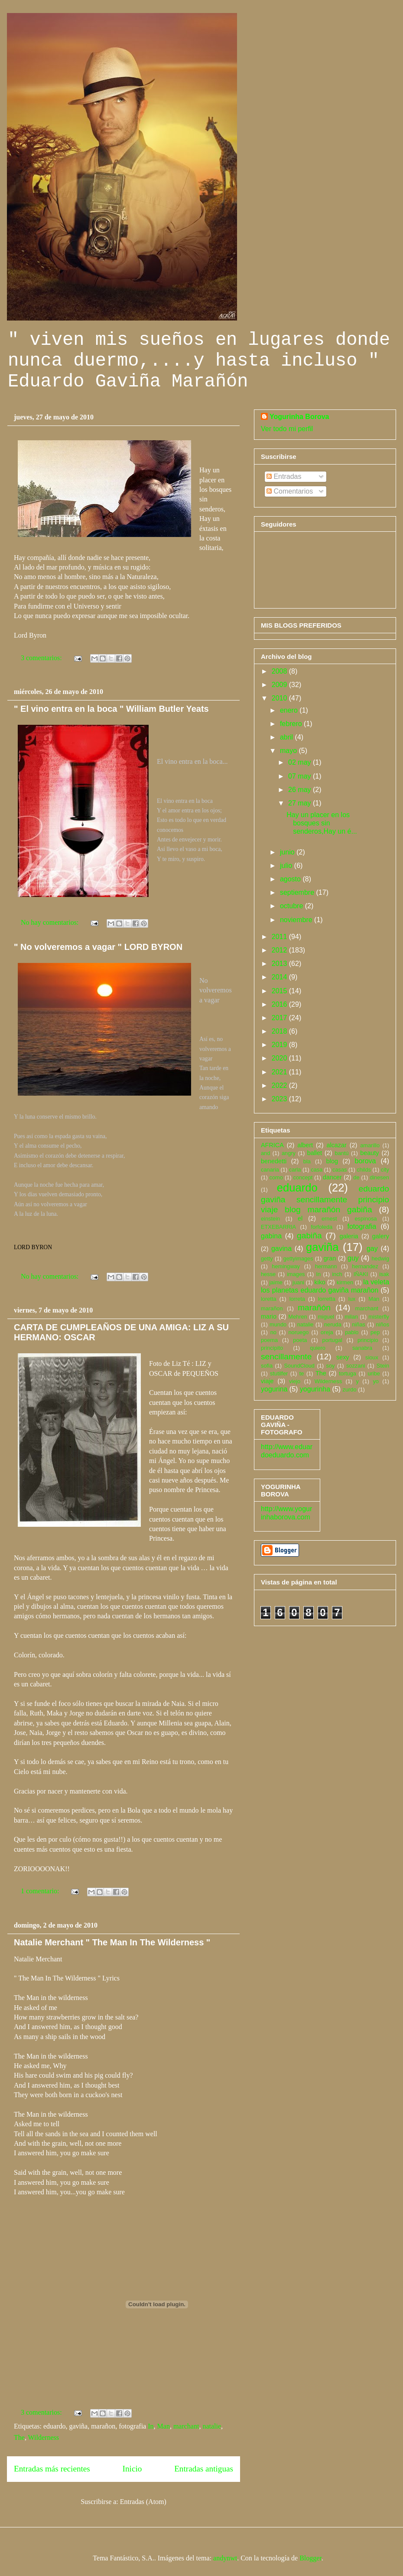  Describe the element at coordinates (305, 1145) in the screenshot. I see `albert` at that location.